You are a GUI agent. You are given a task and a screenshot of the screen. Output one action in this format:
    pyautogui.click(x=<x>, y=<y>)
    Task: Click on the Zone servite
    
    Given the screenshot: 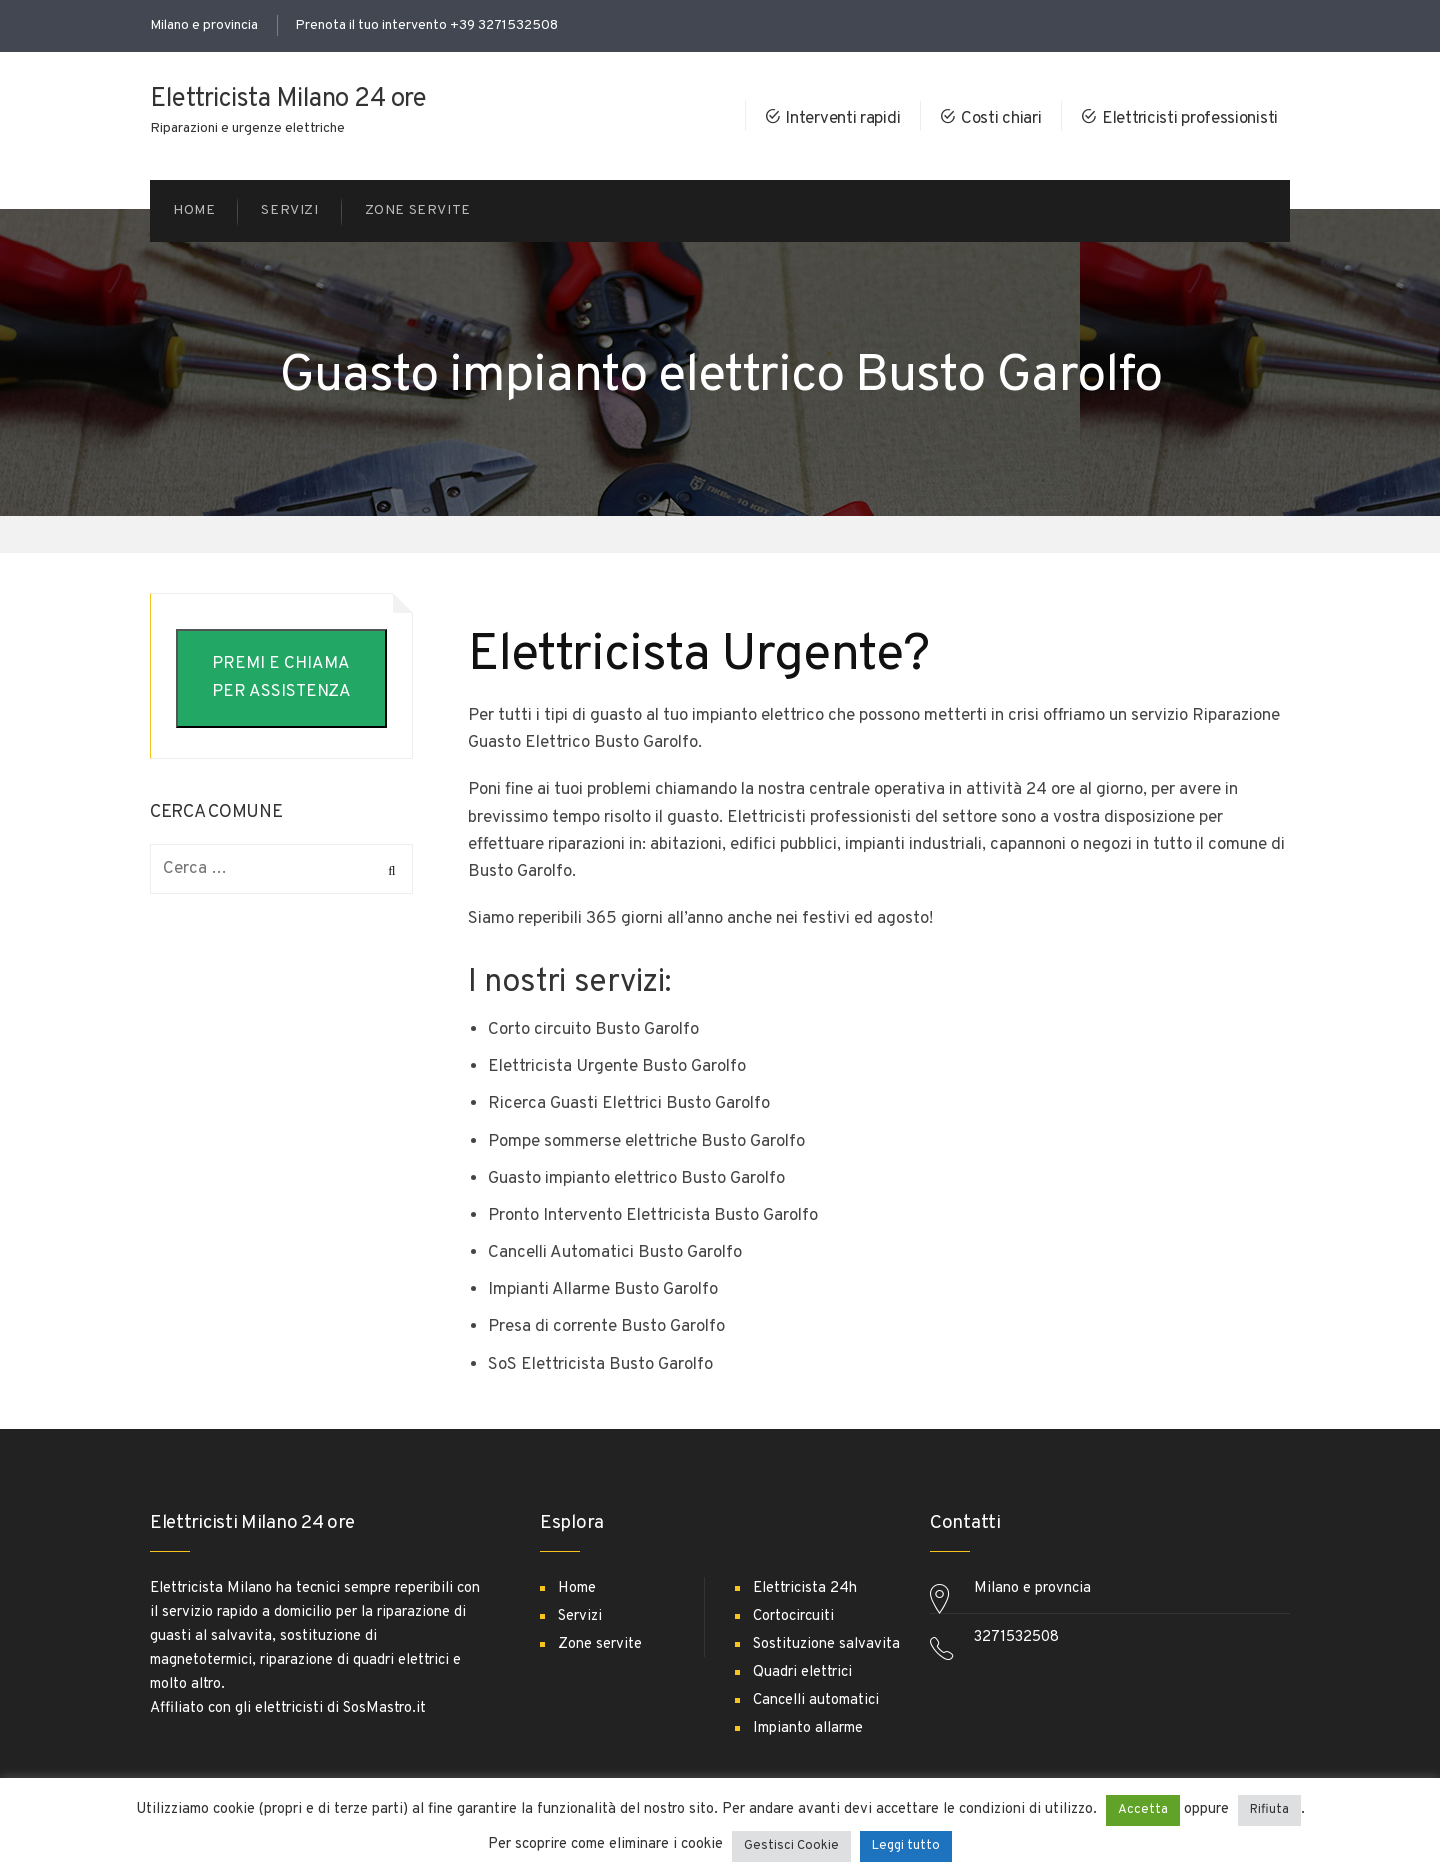 What is the action you would take?
    pyautogui.click(x=600, y=1644)
    